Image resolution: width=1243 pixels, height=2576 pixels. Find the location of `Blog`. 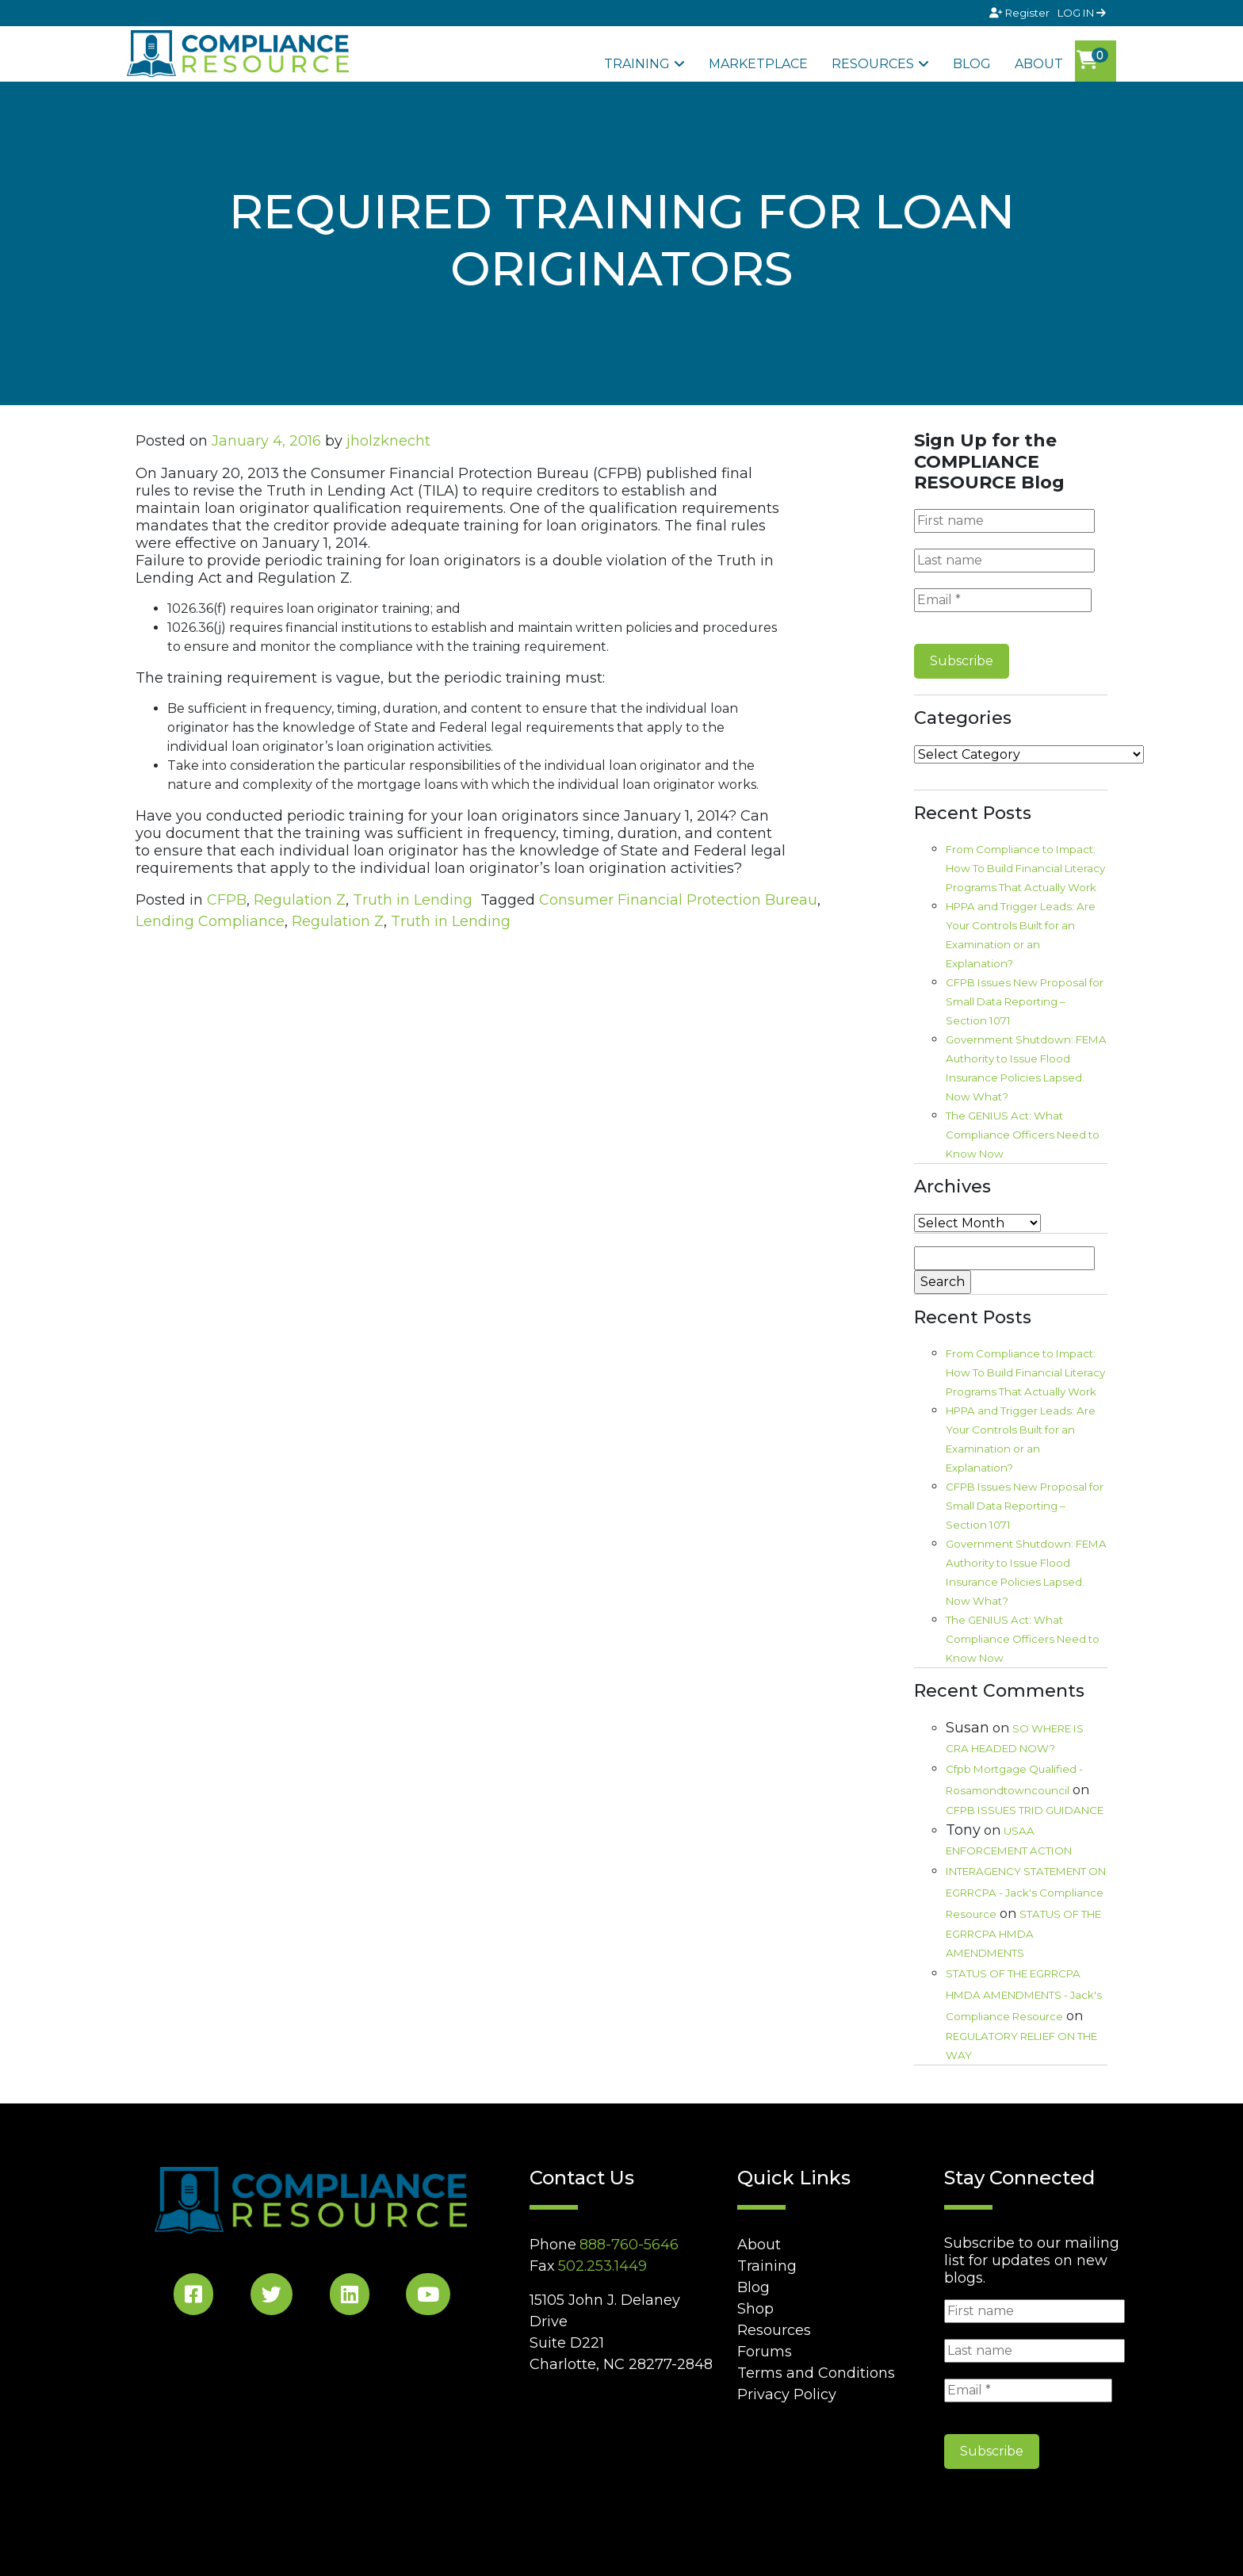

Blog is located at coordinates (972, 63).